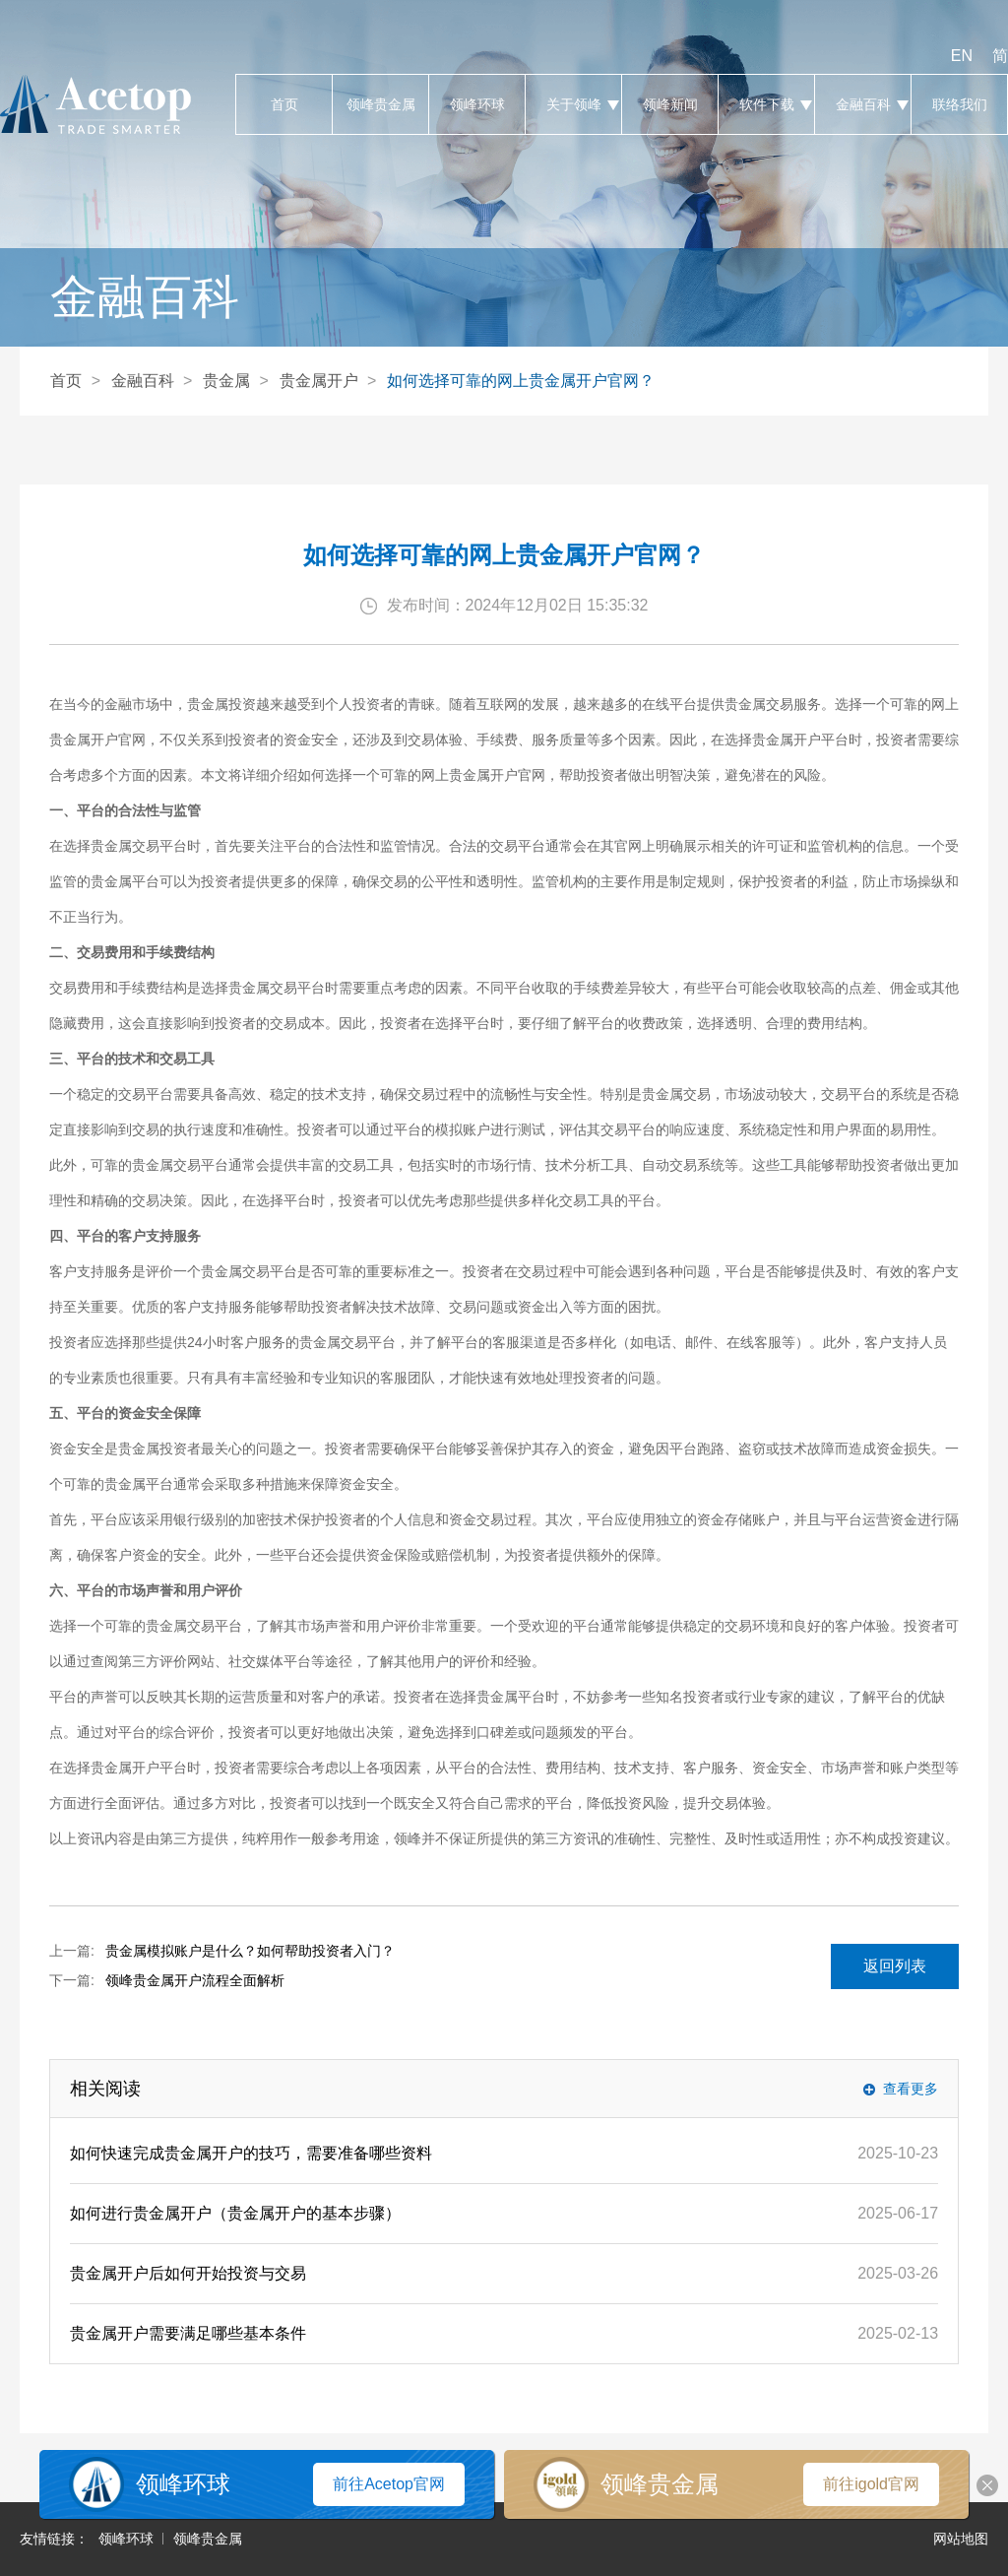  What do you see at coordinates (251, 2153) in the screenshot?
I see `如何快速完成贵金属开户的技巧，需要准备哪些资料` at bounding box center [251, 2153].